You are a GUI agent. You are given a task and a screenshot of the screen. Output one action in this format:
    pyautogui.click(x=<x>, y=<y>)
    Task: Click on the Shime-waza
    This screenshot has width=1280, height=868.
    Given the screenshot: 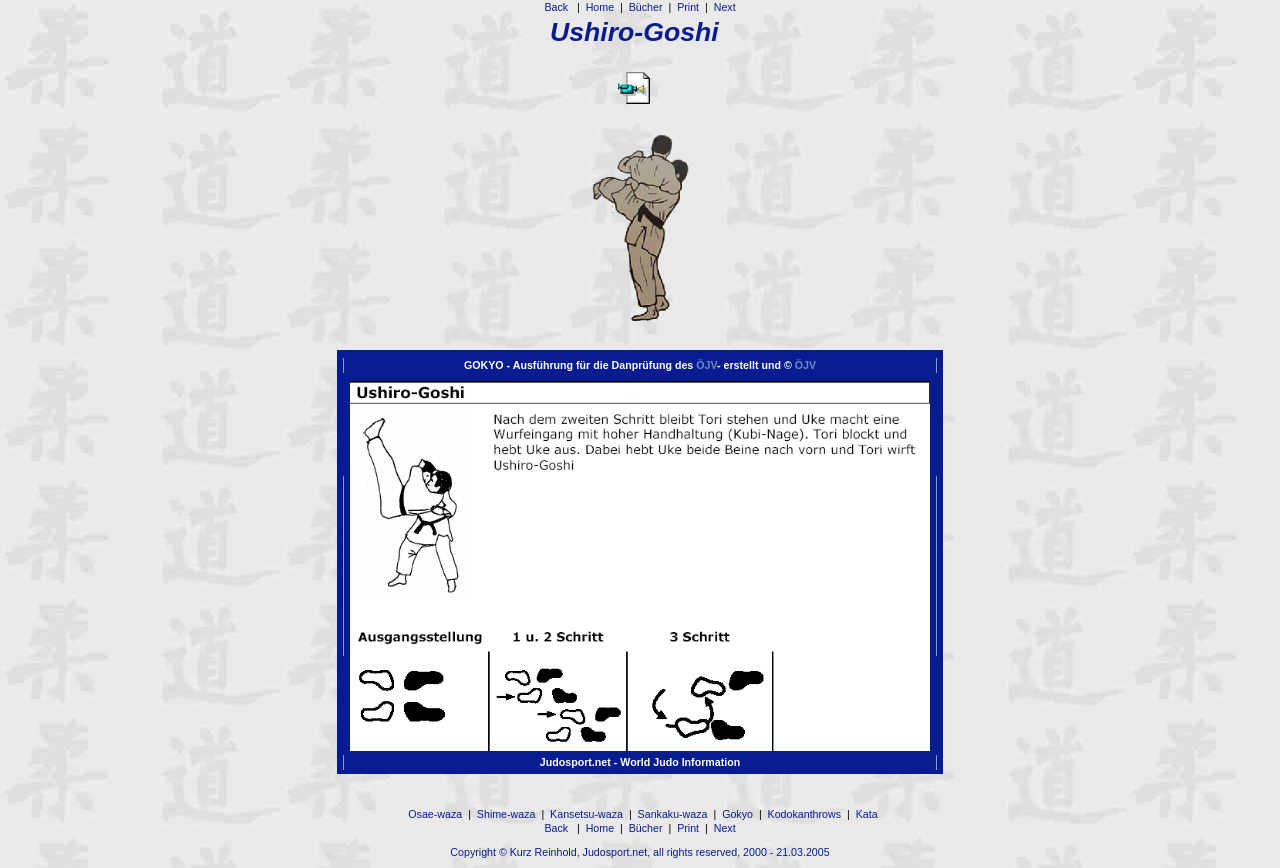 What is the action you would take?
    pyautogui.click(x=506, y=814)
    